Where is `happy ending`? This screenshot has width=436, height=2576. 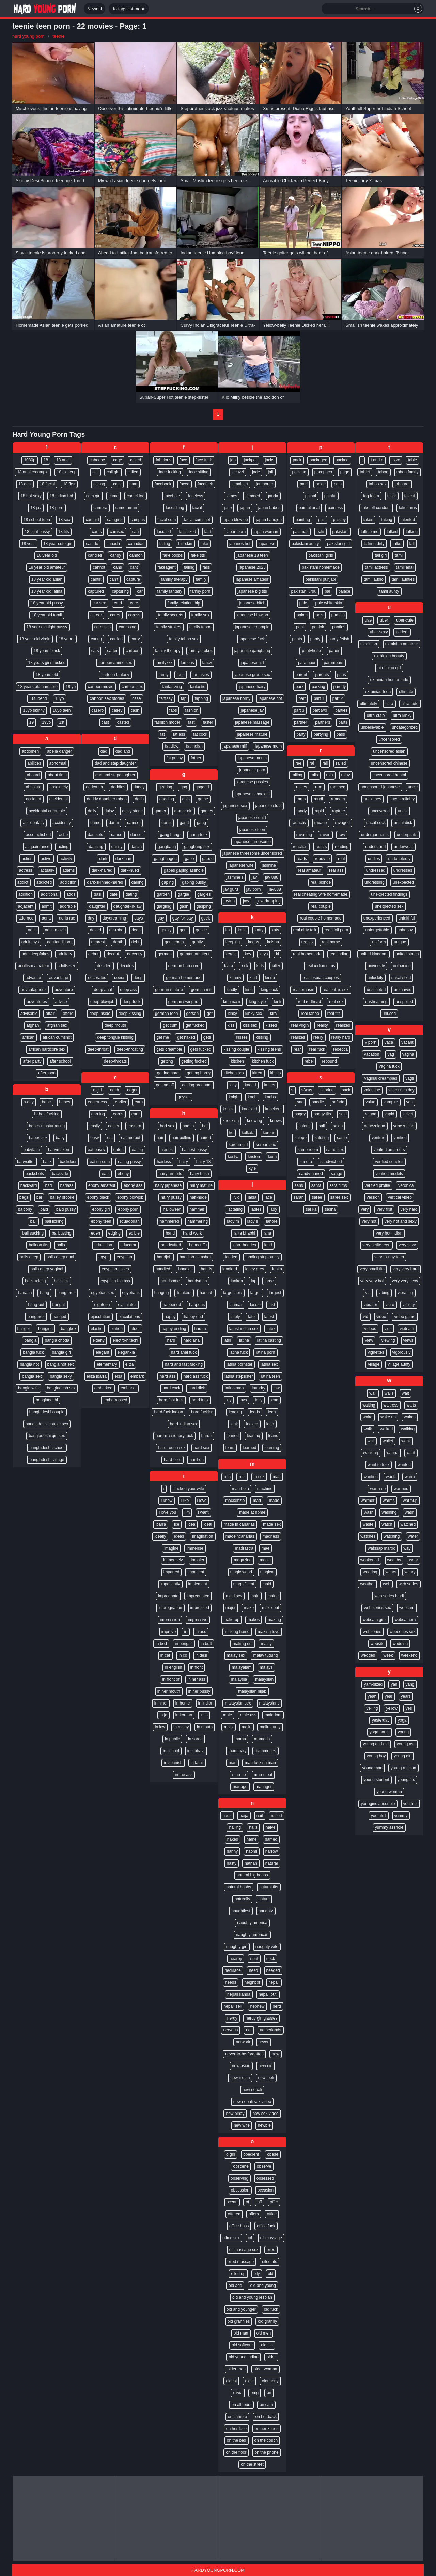 happy ending is located at coordinates (173, 1328).